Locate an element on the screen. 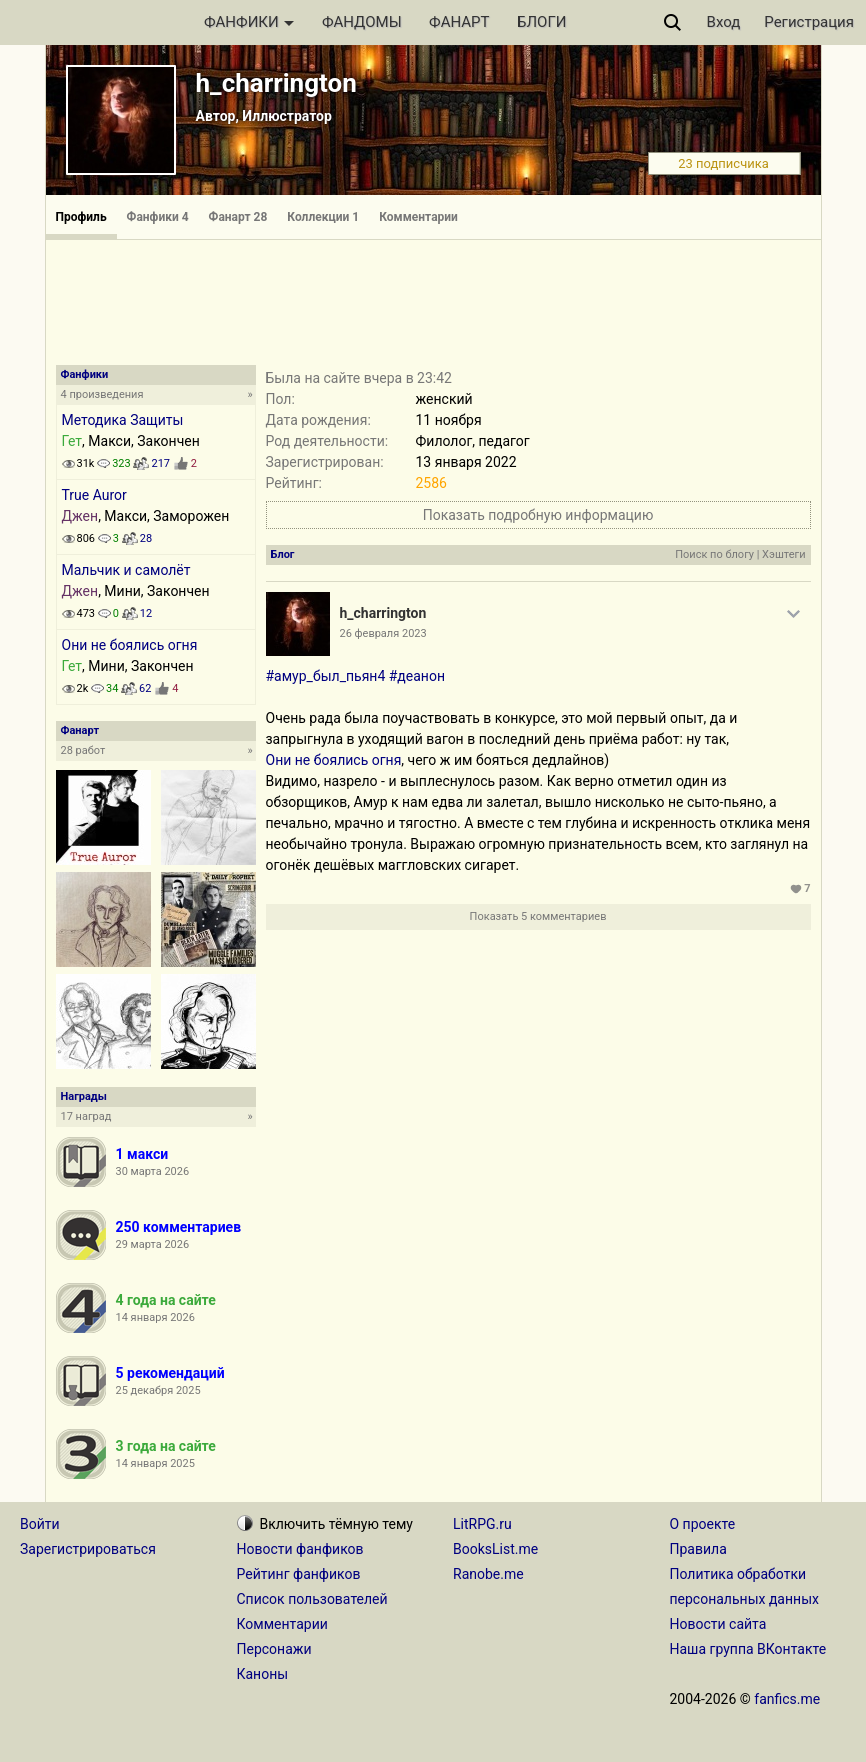 The width and height of the screenshot is (866, 1762). Показать 5 комментариев is located at coordinates (538, 916).